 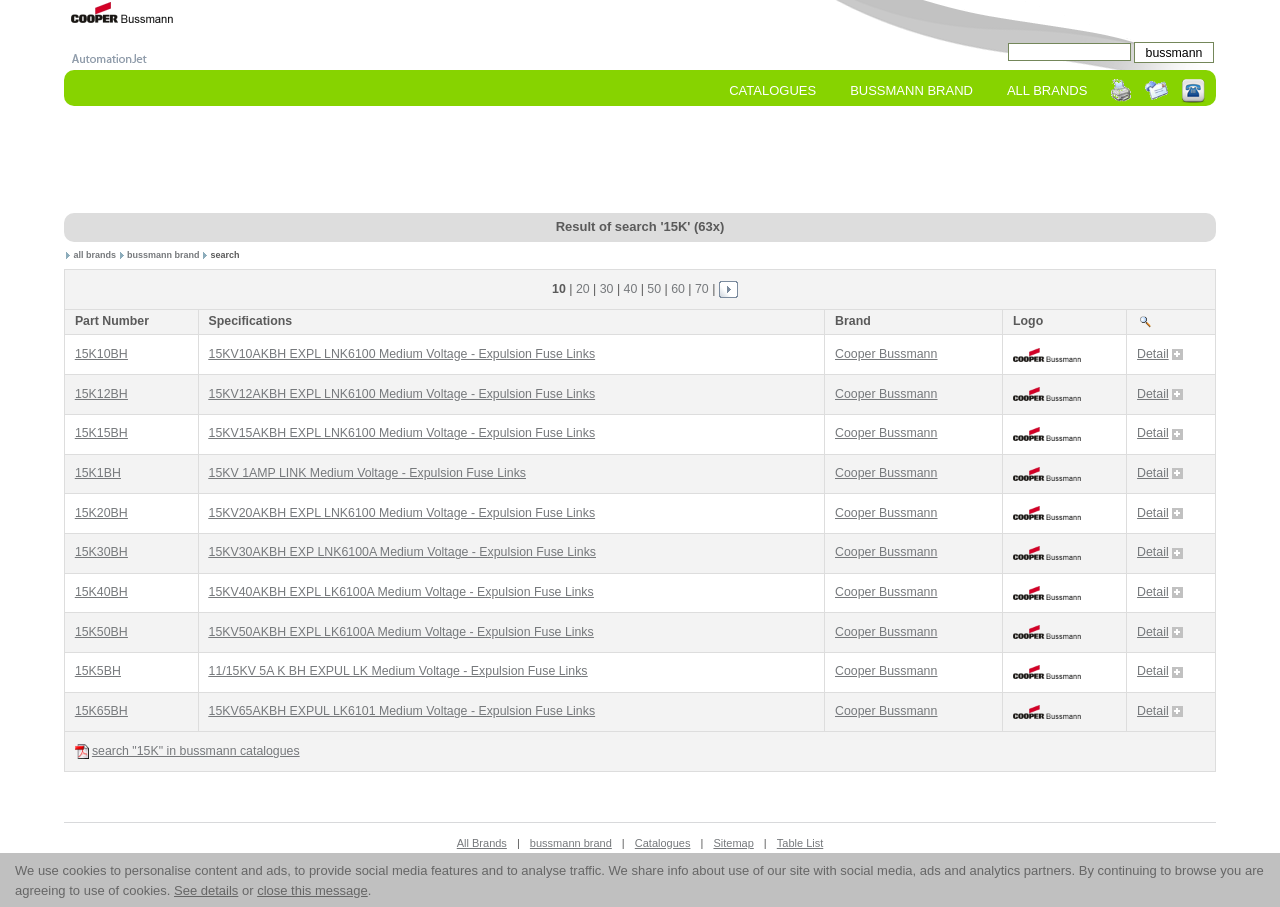 I want to click on all brands, so click(x=95, y=255).